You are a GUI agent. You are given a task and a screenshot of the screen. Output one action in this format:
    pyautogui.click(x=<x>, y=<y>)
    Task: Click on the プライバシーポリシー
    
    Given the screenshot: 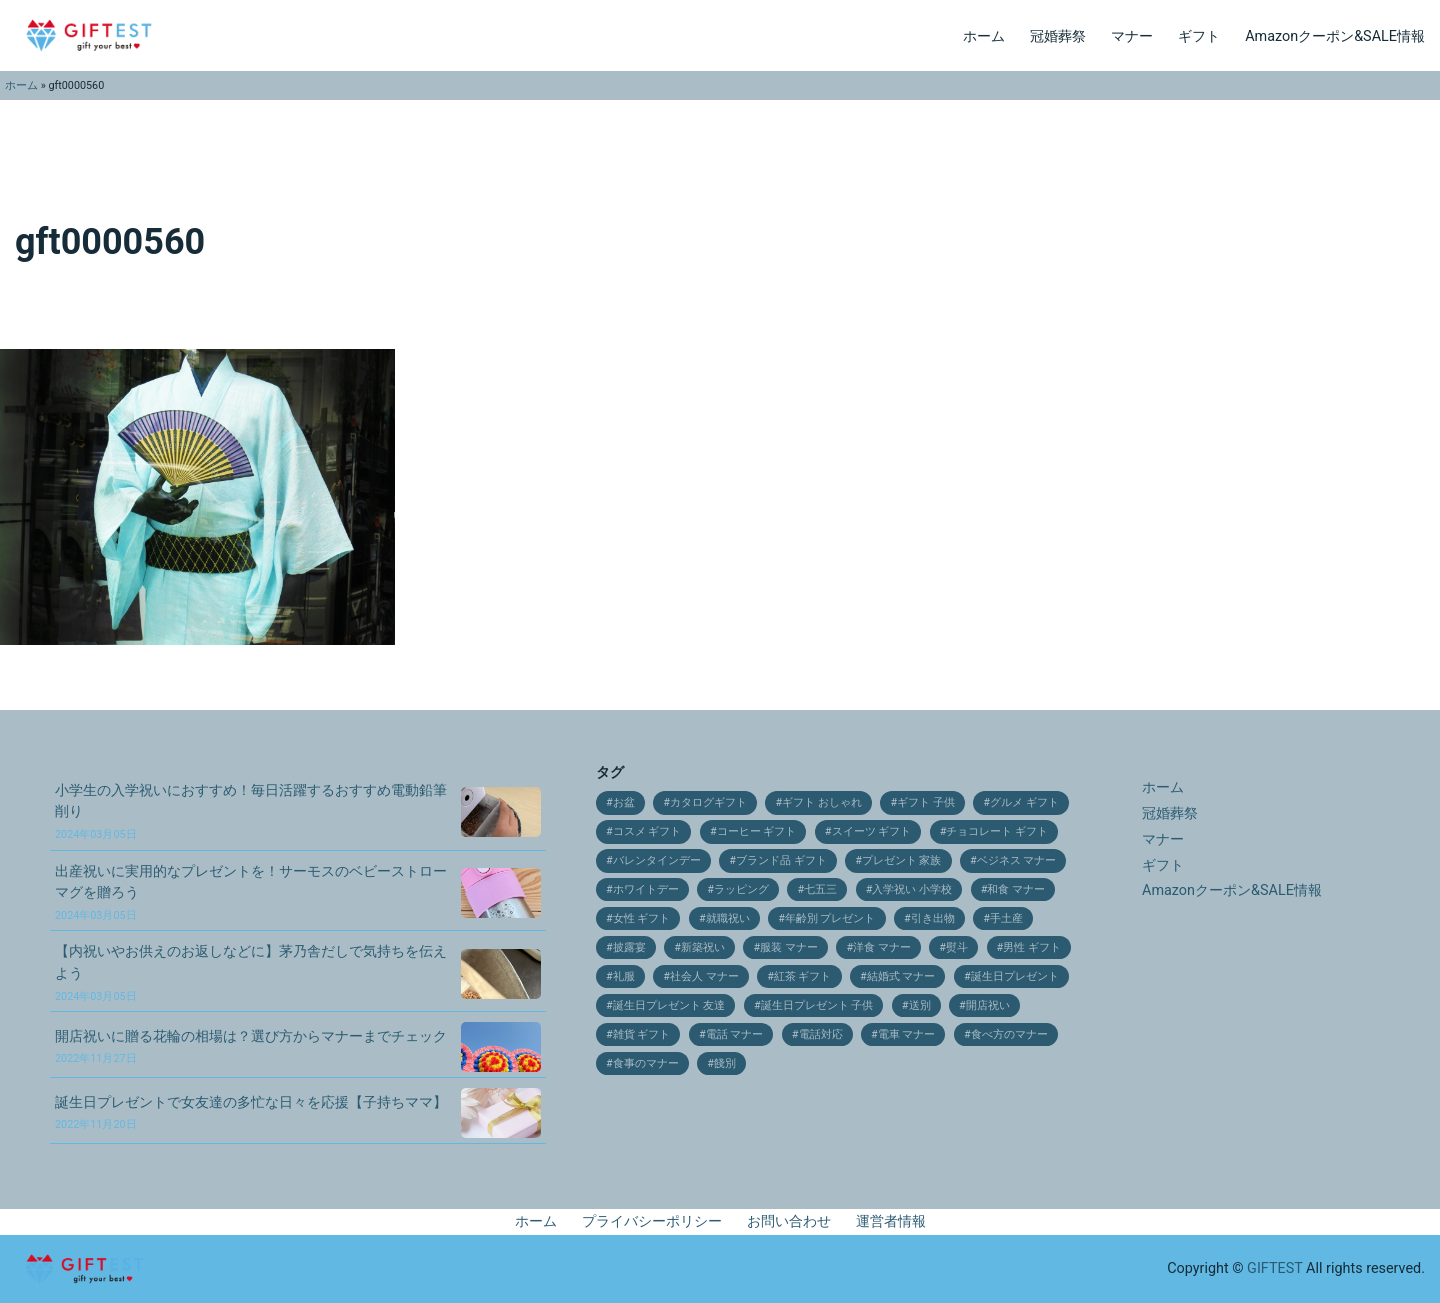 What is the action you would take?
    pyautogui.click(x=652, y=1221)
    